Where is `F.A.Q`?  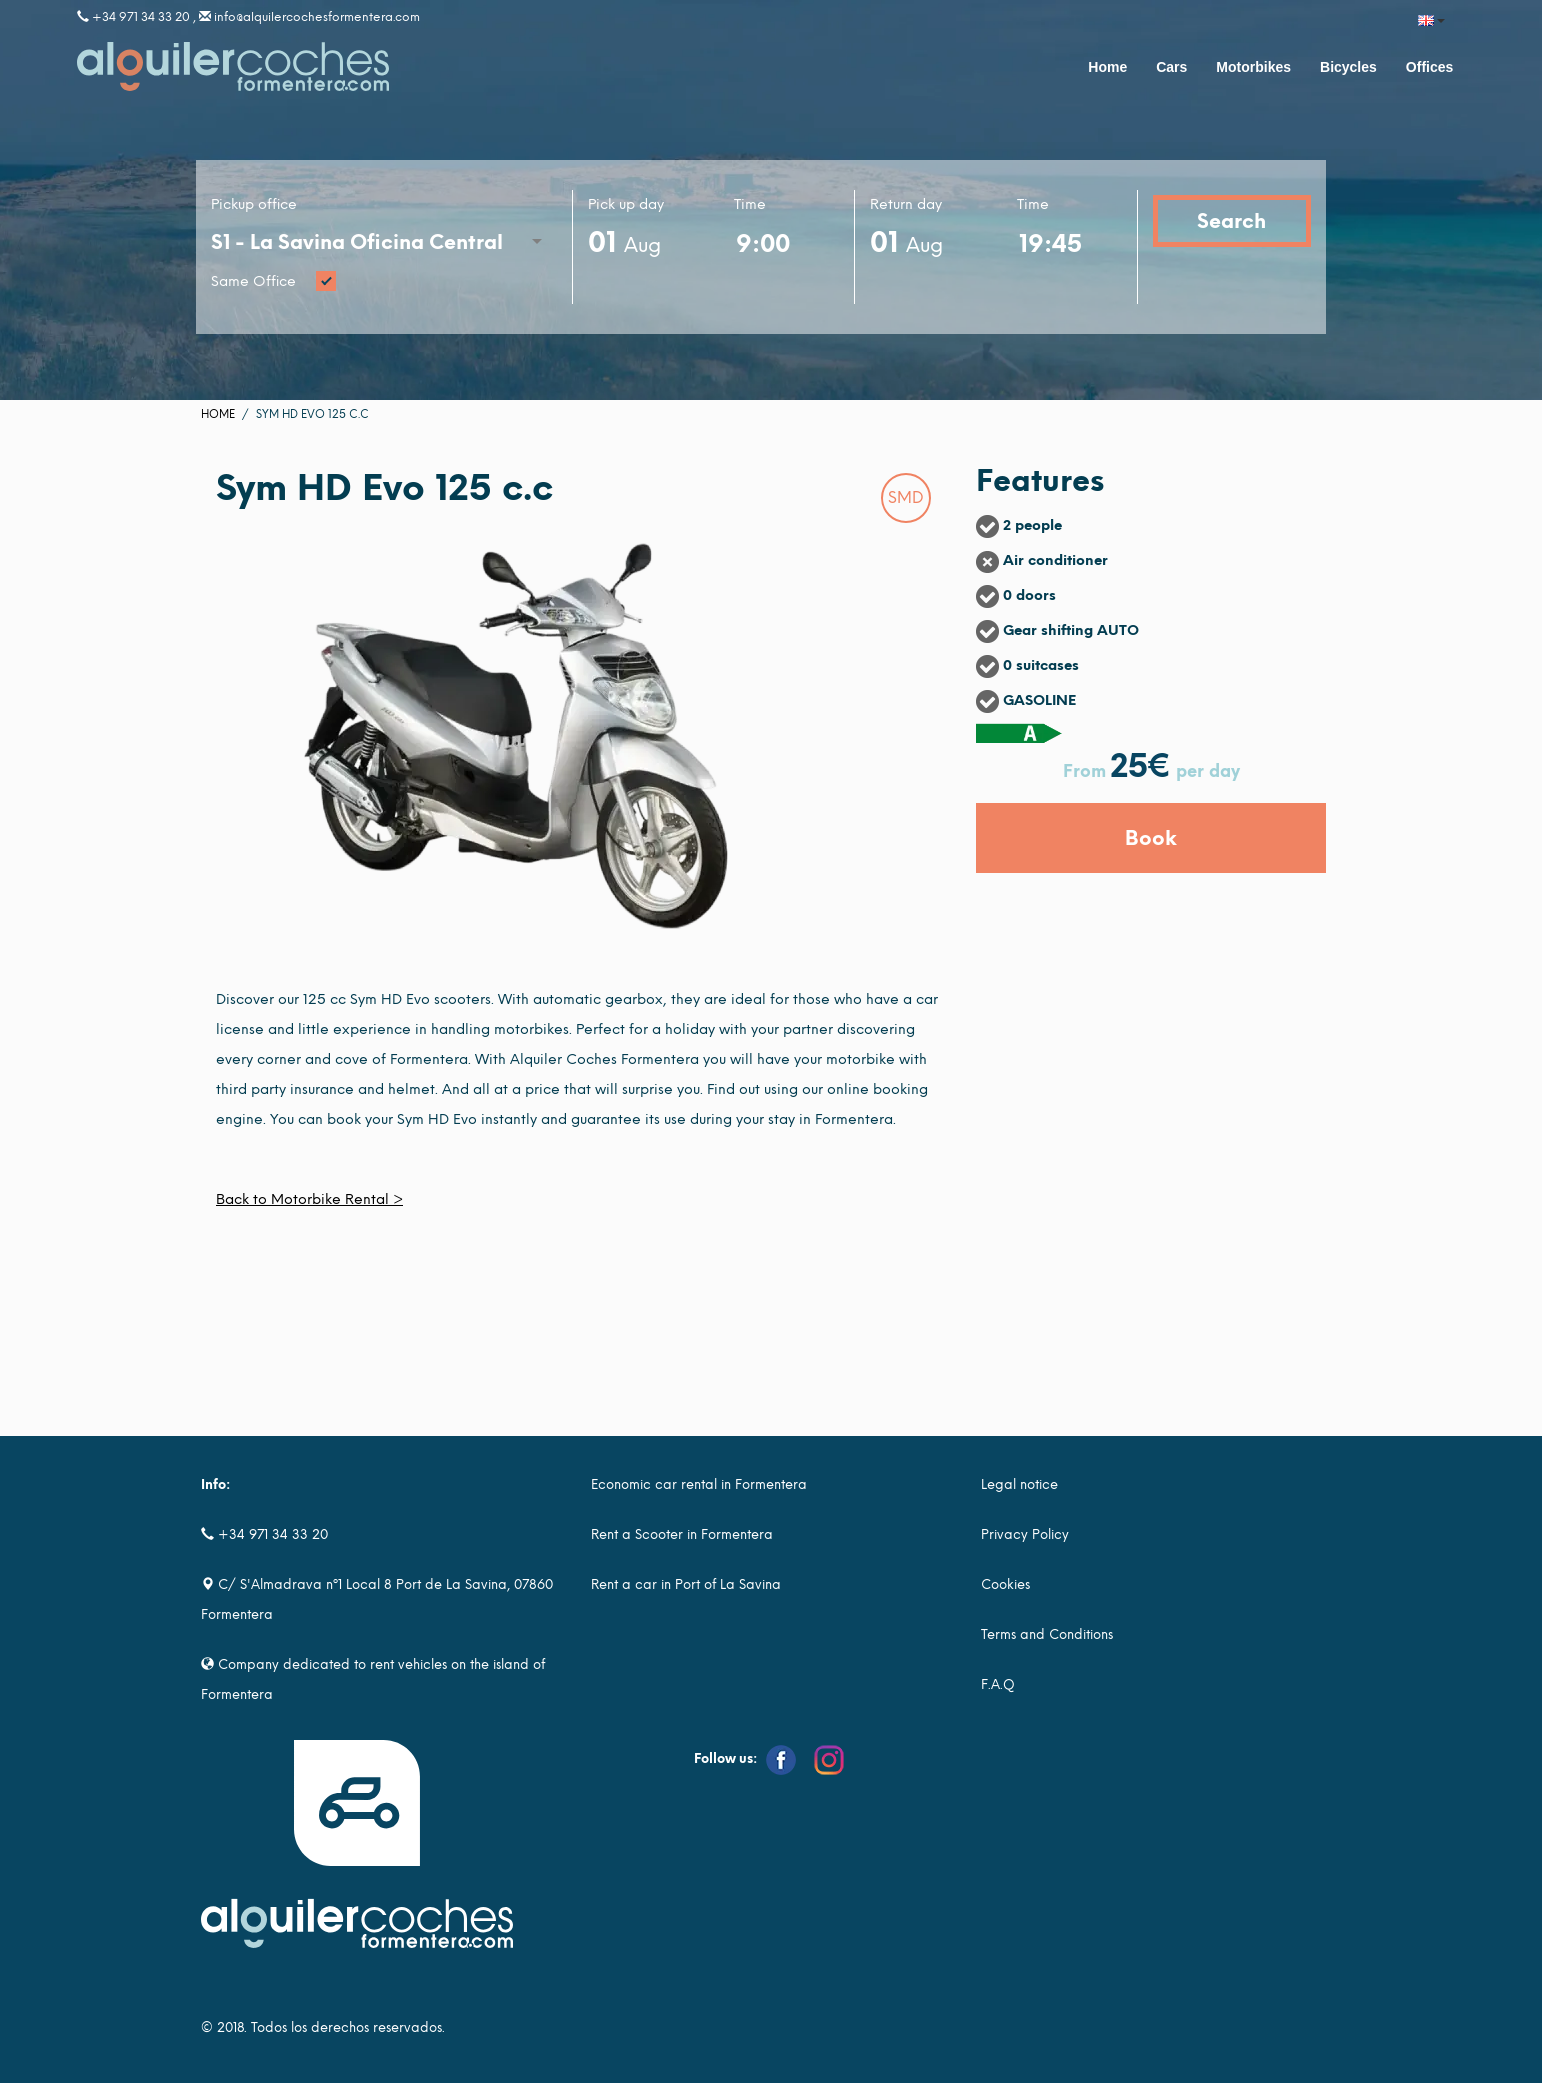 F.A.Q is located at coordinates (998, 1684).